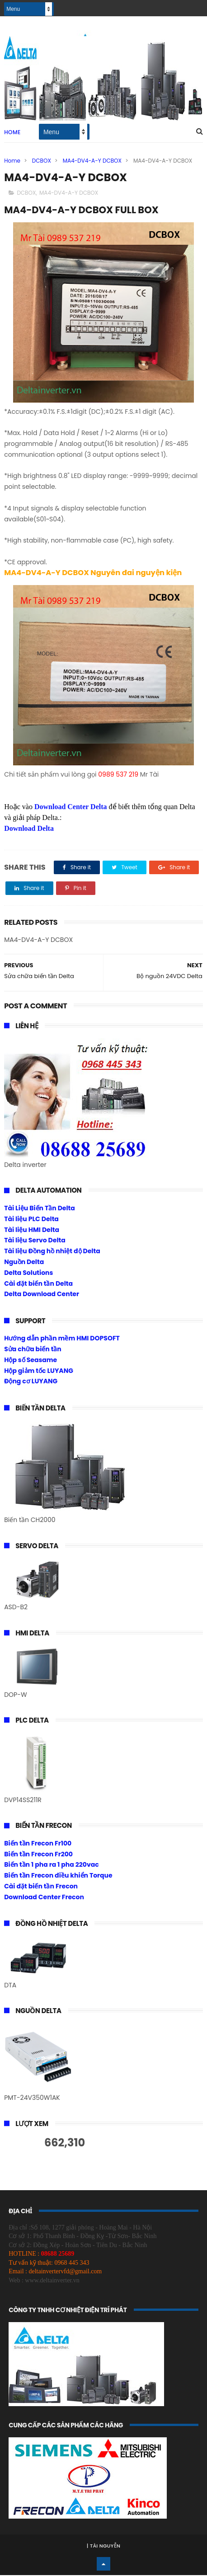  I want to click on Hộp giảm tốc LUYANG, so click(38, 1371).